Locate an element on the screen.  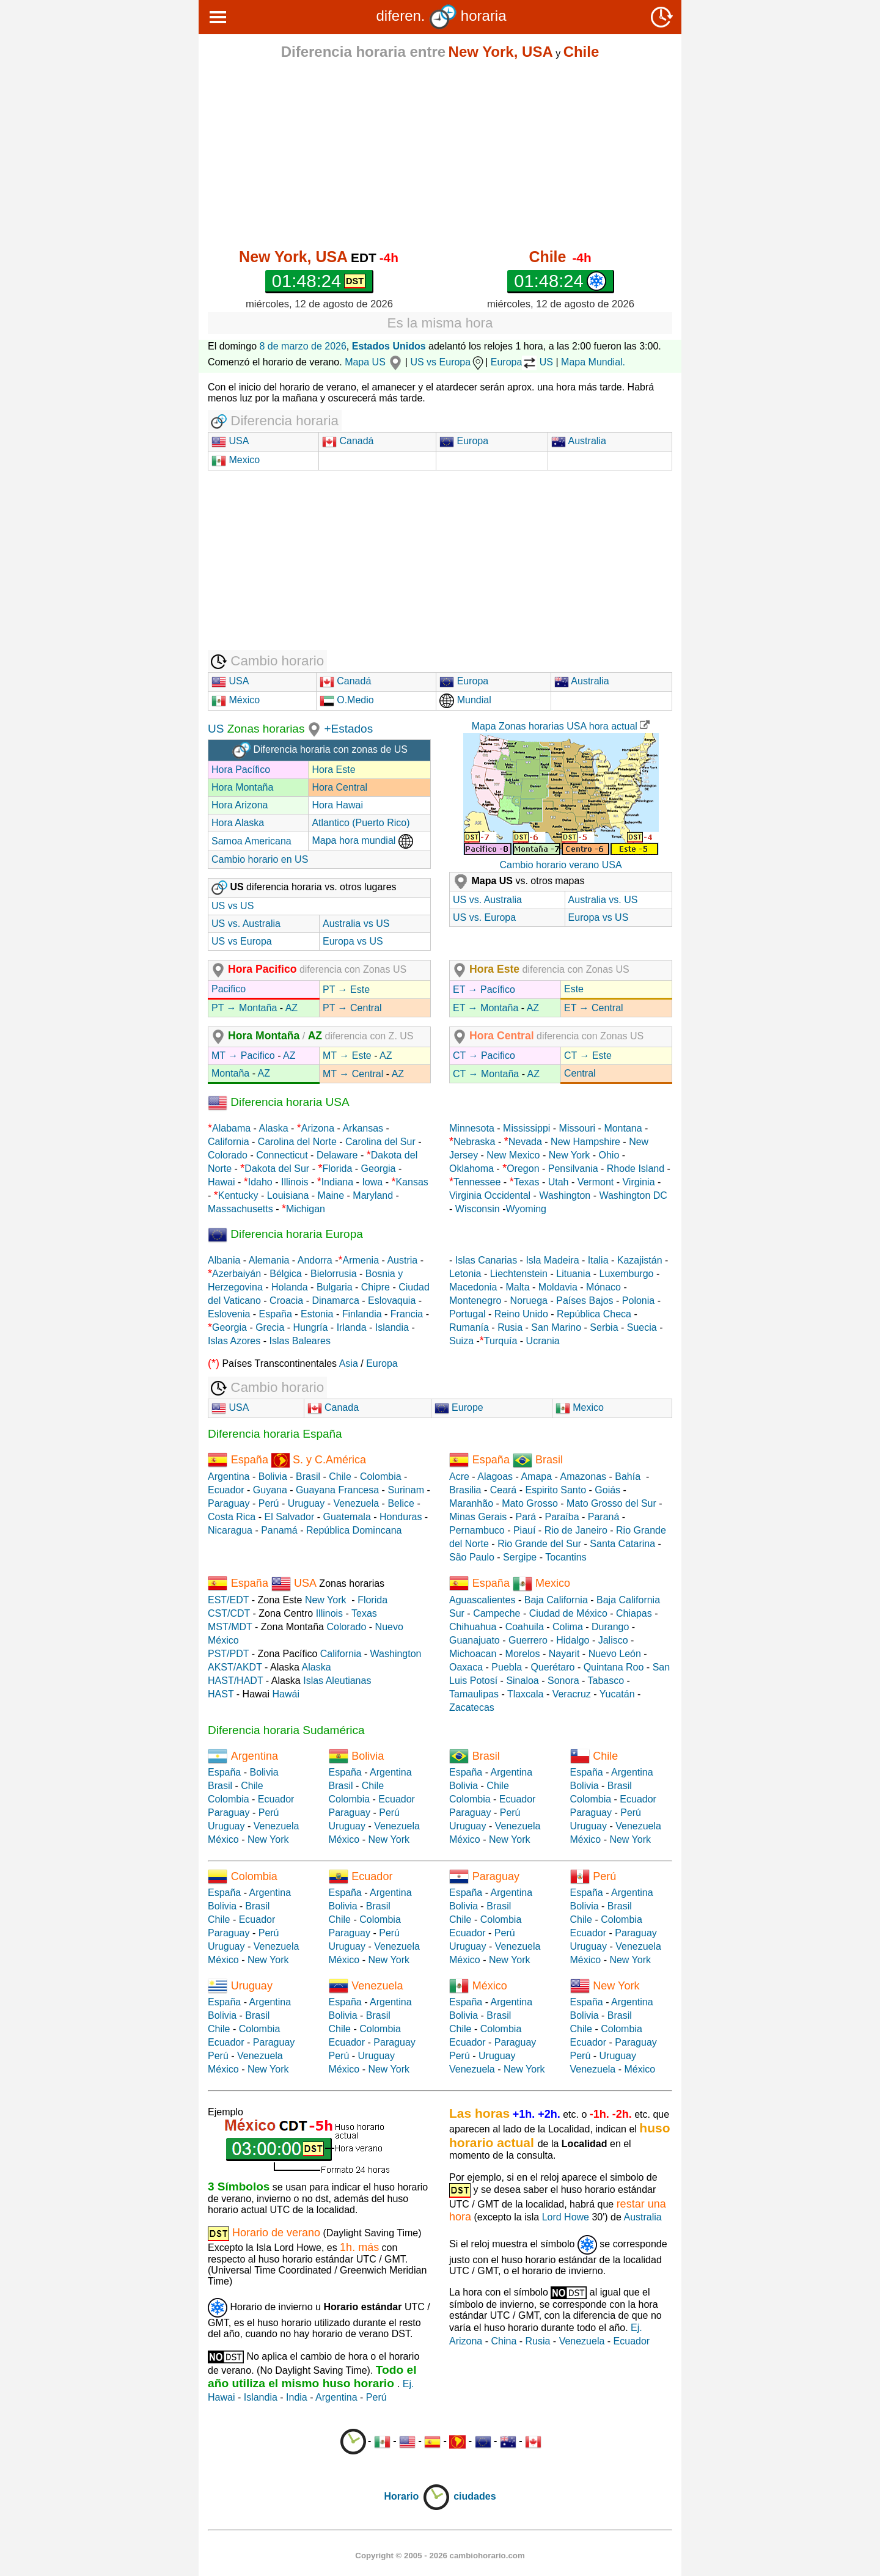
Mato Grosso del Sur is located at coordinates (611, 1503).